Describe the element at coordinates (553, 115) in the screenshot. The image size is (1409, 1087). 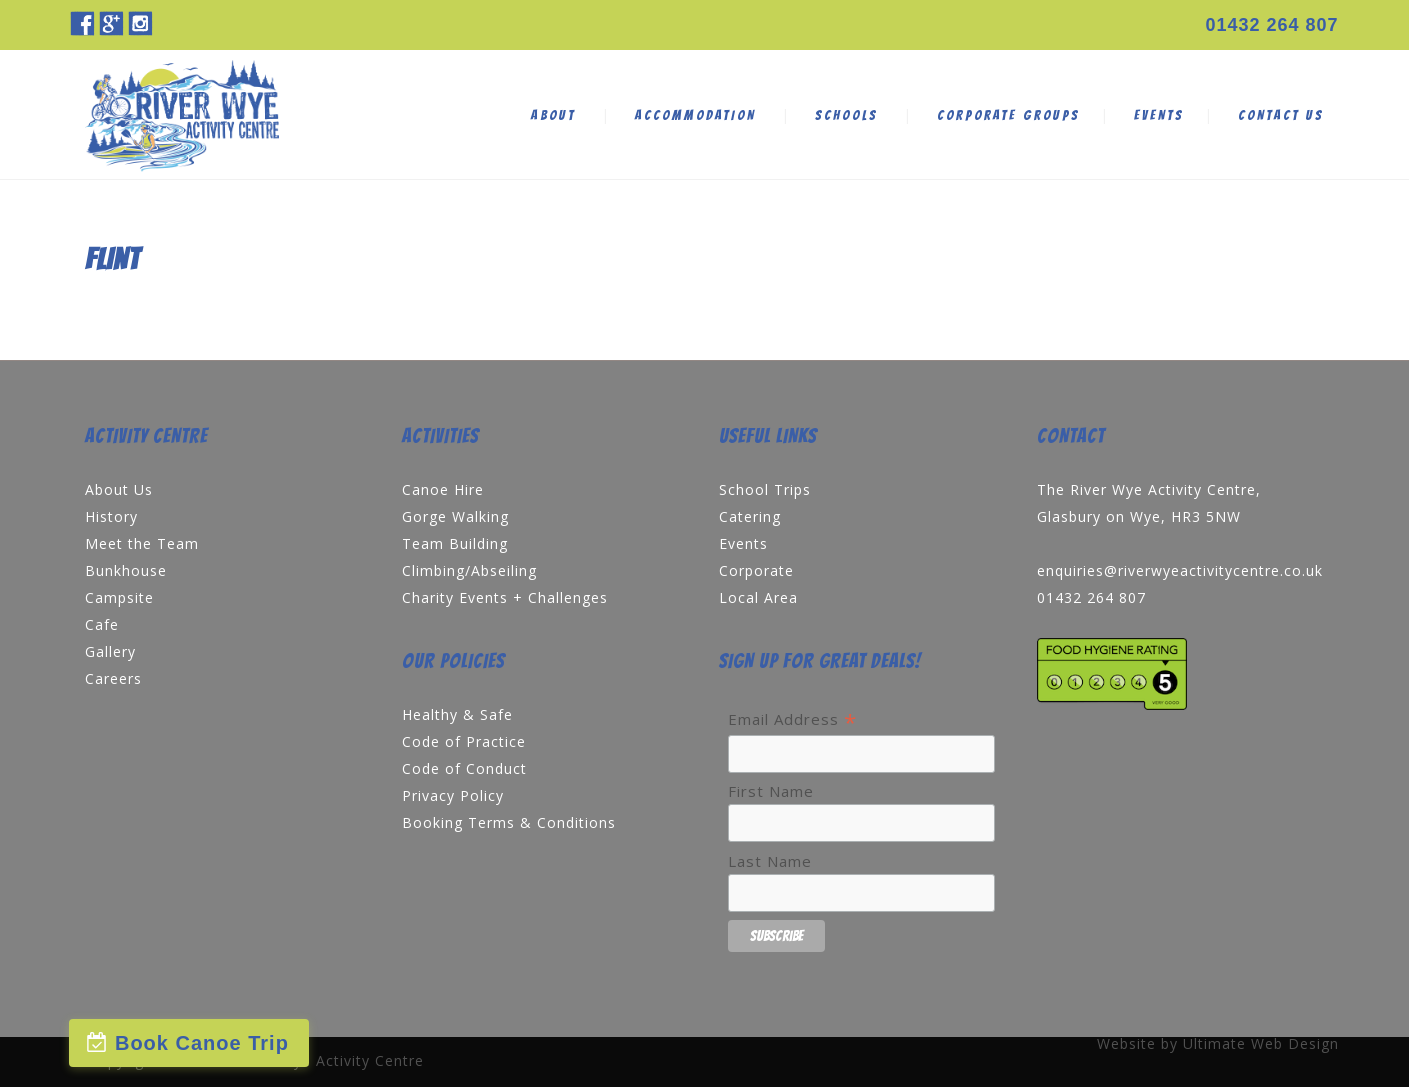
I see `ABOUT` at that location.